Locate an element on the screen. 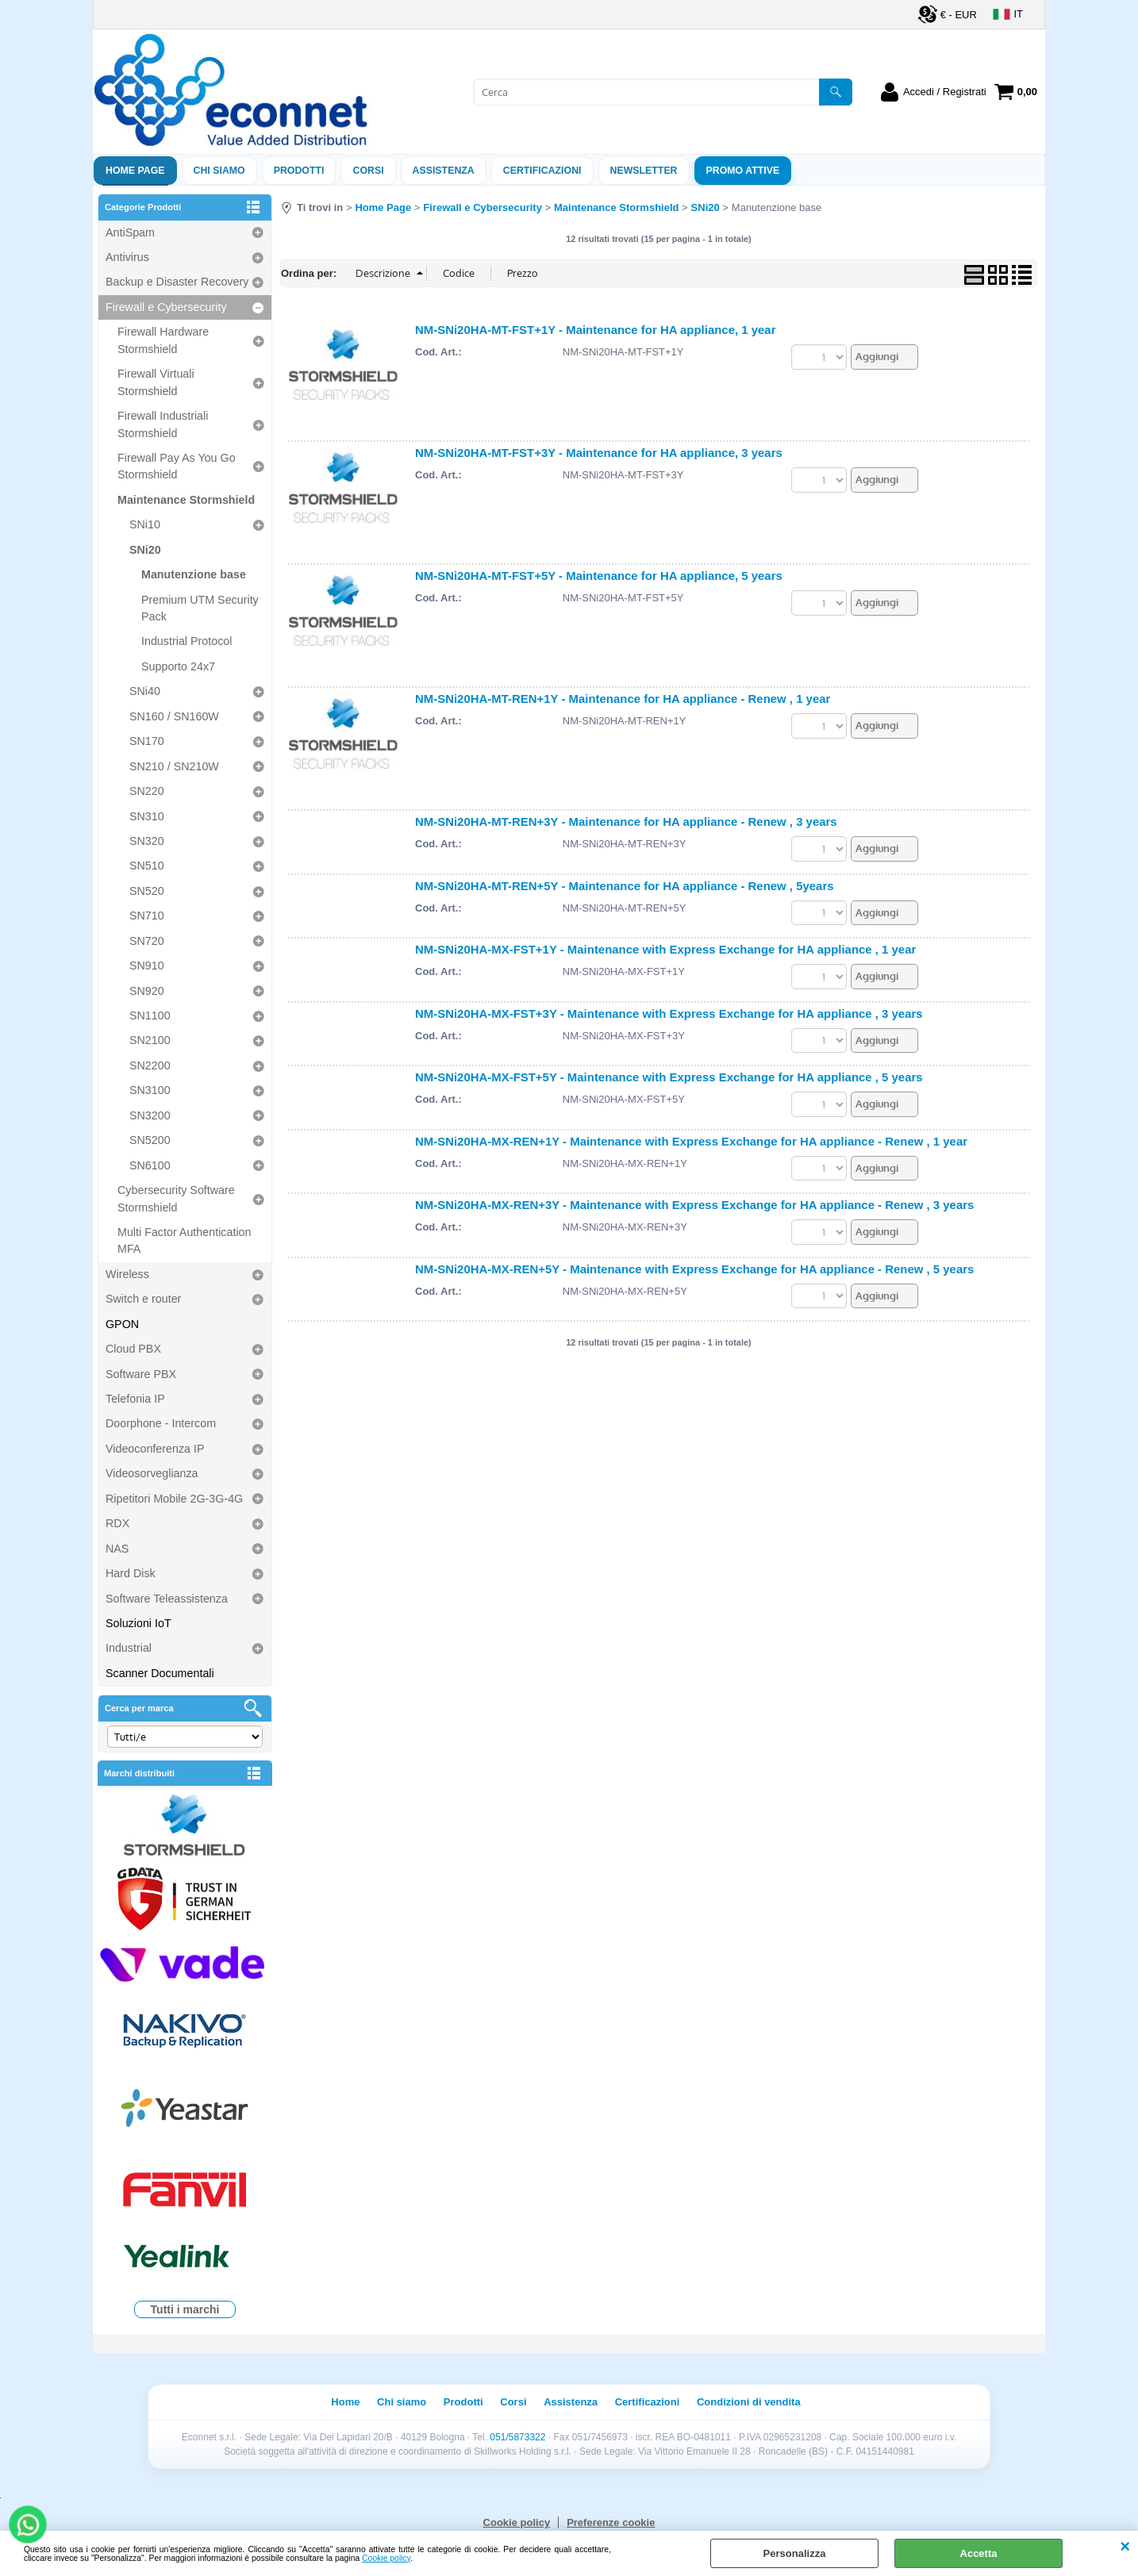 The image size is (1138, 2576). Preferenze cookie is located at coordinates (611, 2522).